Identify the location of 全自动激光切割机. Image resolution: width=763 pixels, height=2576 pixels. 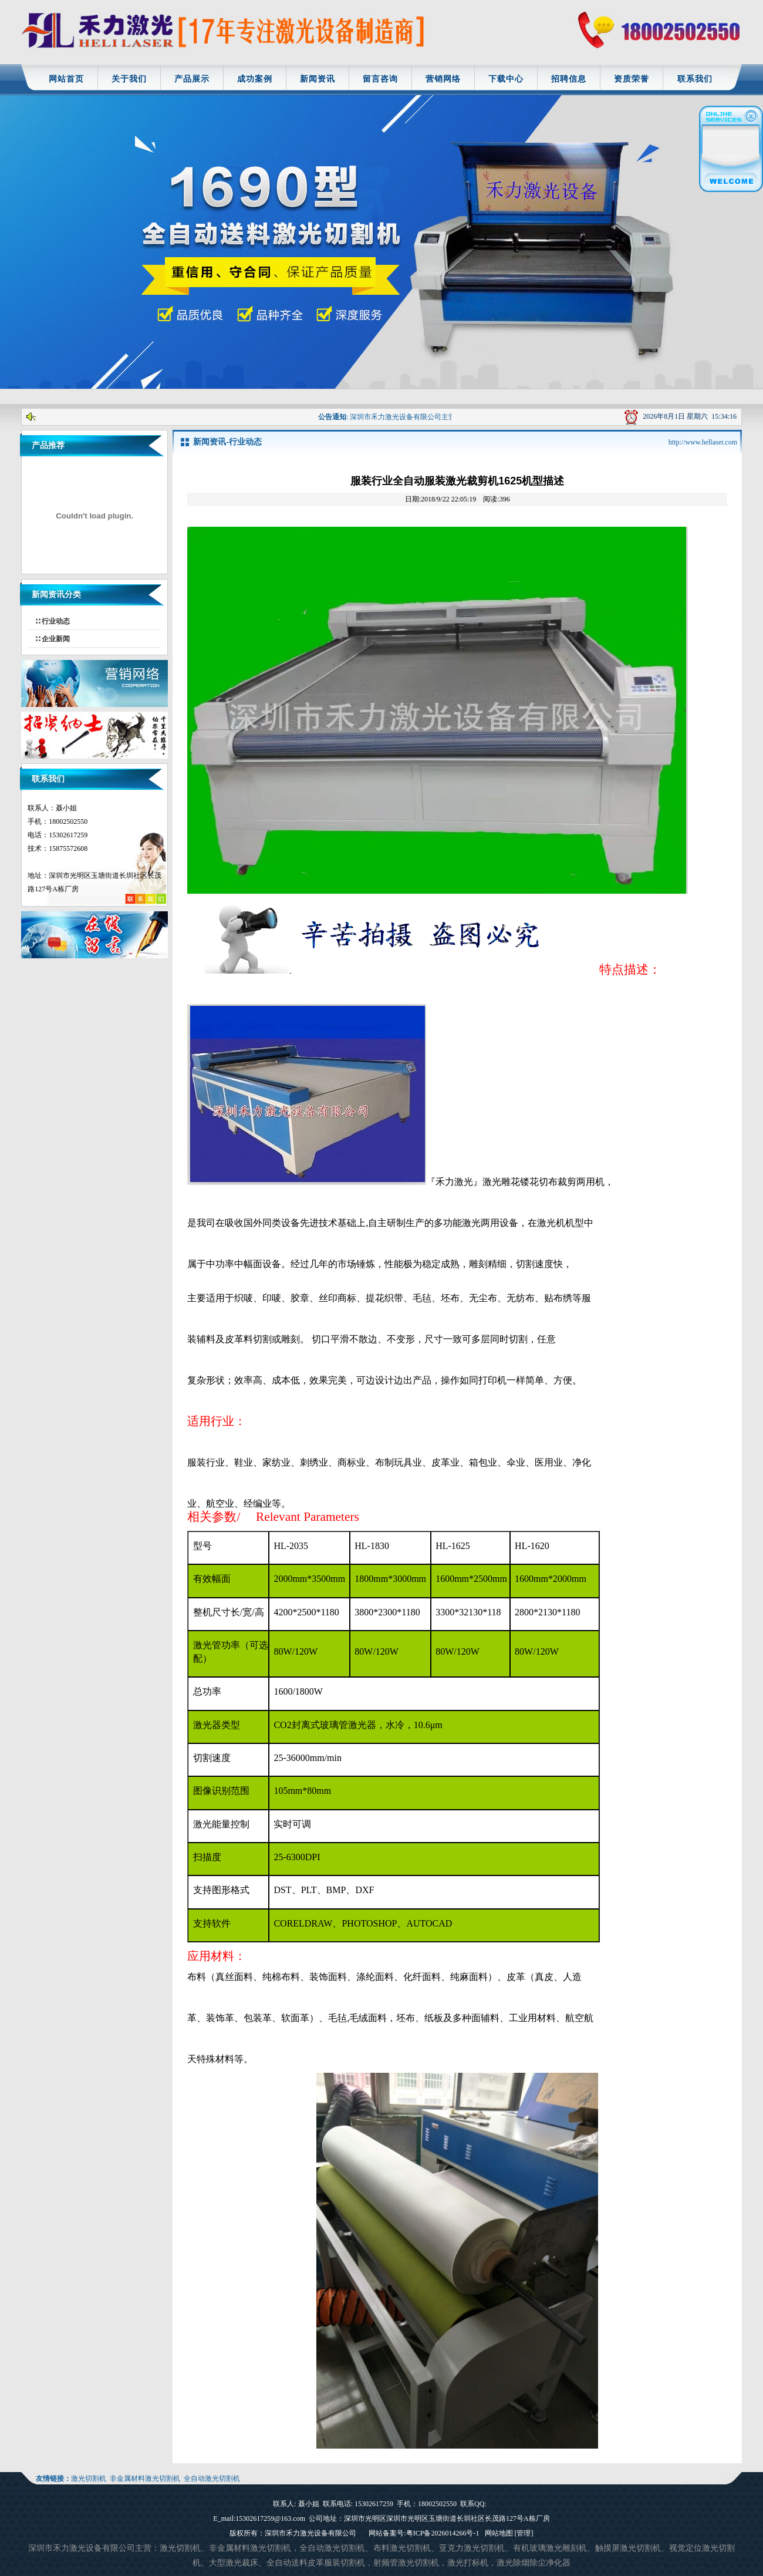
(212, 2478).